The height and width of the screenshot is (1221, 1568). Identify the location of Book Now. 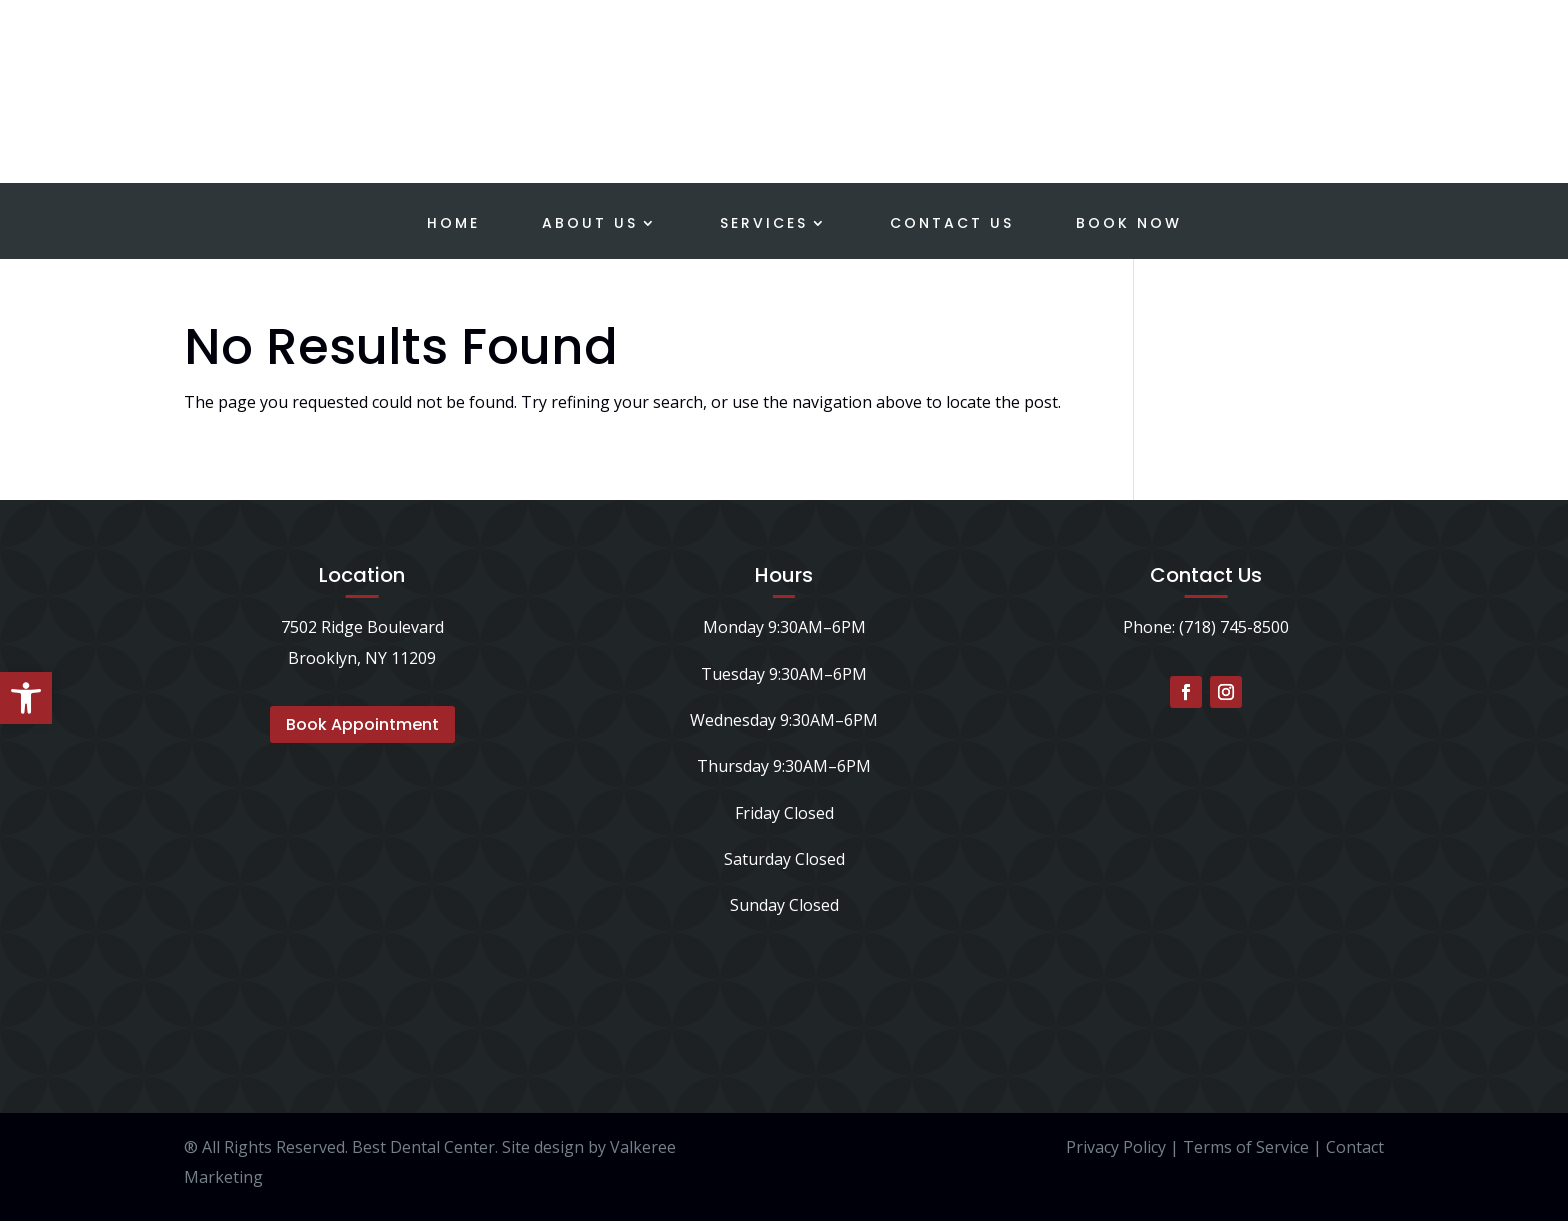
(1129, 224).